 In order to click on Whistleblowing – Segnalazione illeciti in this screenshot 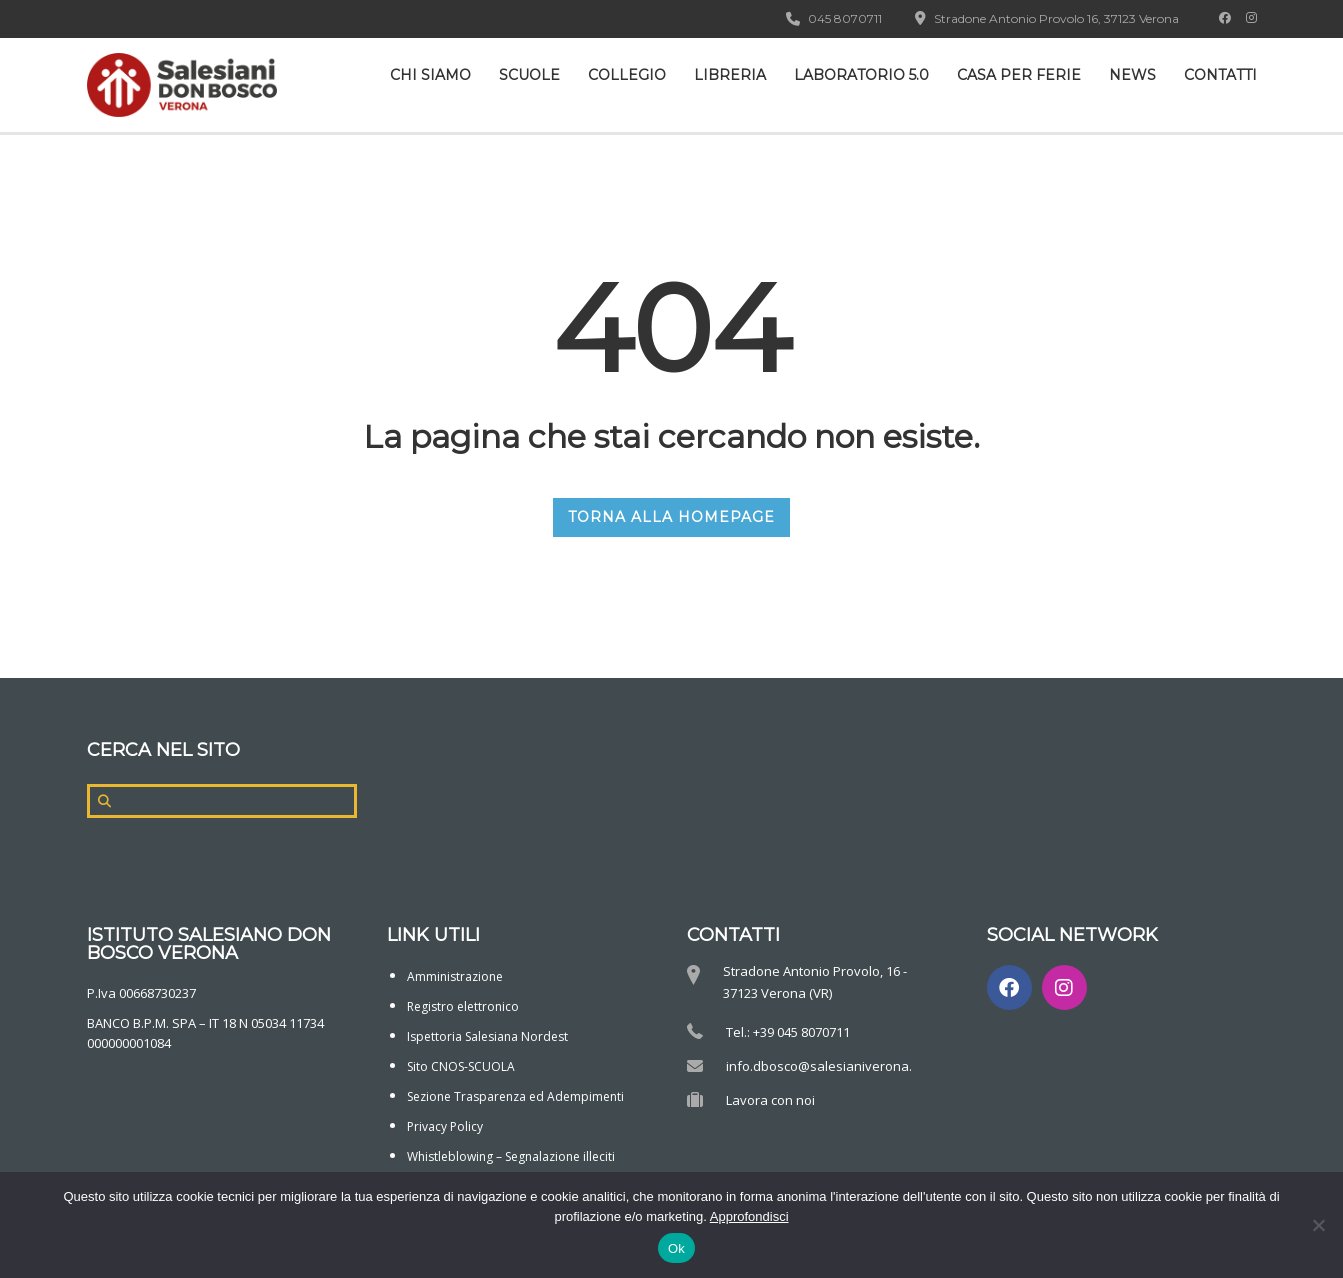, I will do `click(511, 1156)`.